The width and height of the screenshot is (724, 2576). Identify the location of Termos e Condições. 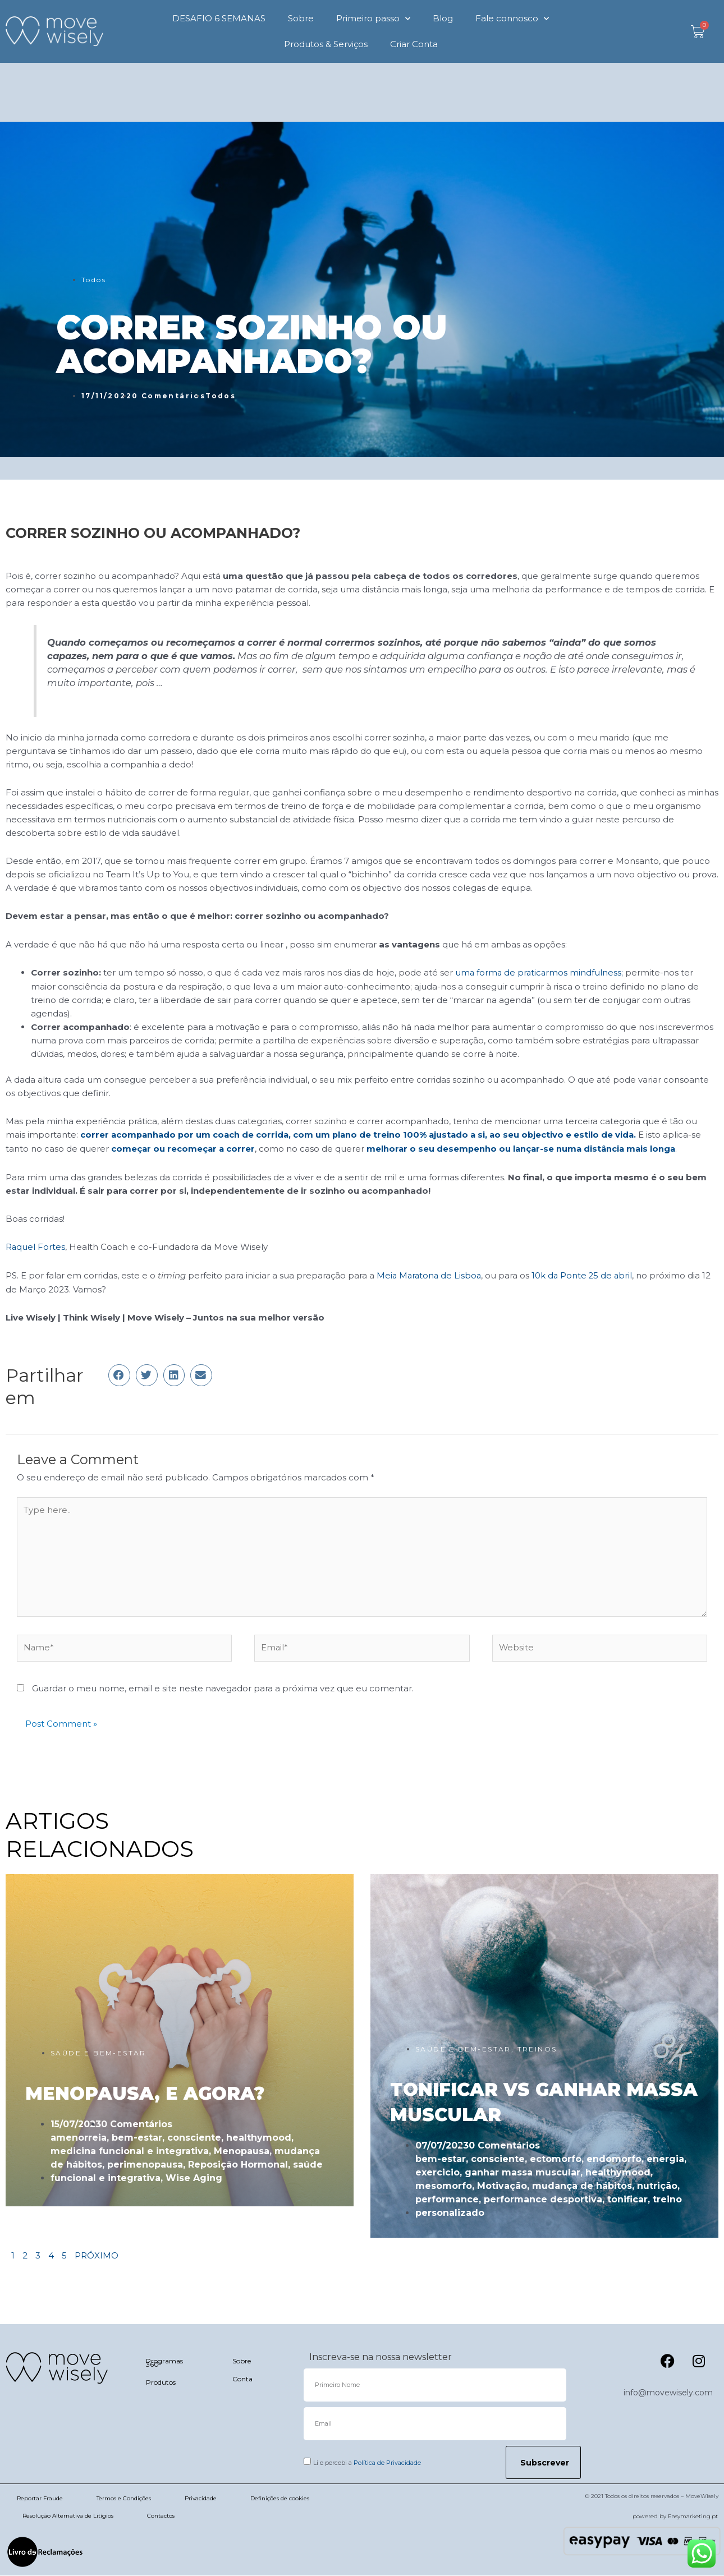
(124, 2499).